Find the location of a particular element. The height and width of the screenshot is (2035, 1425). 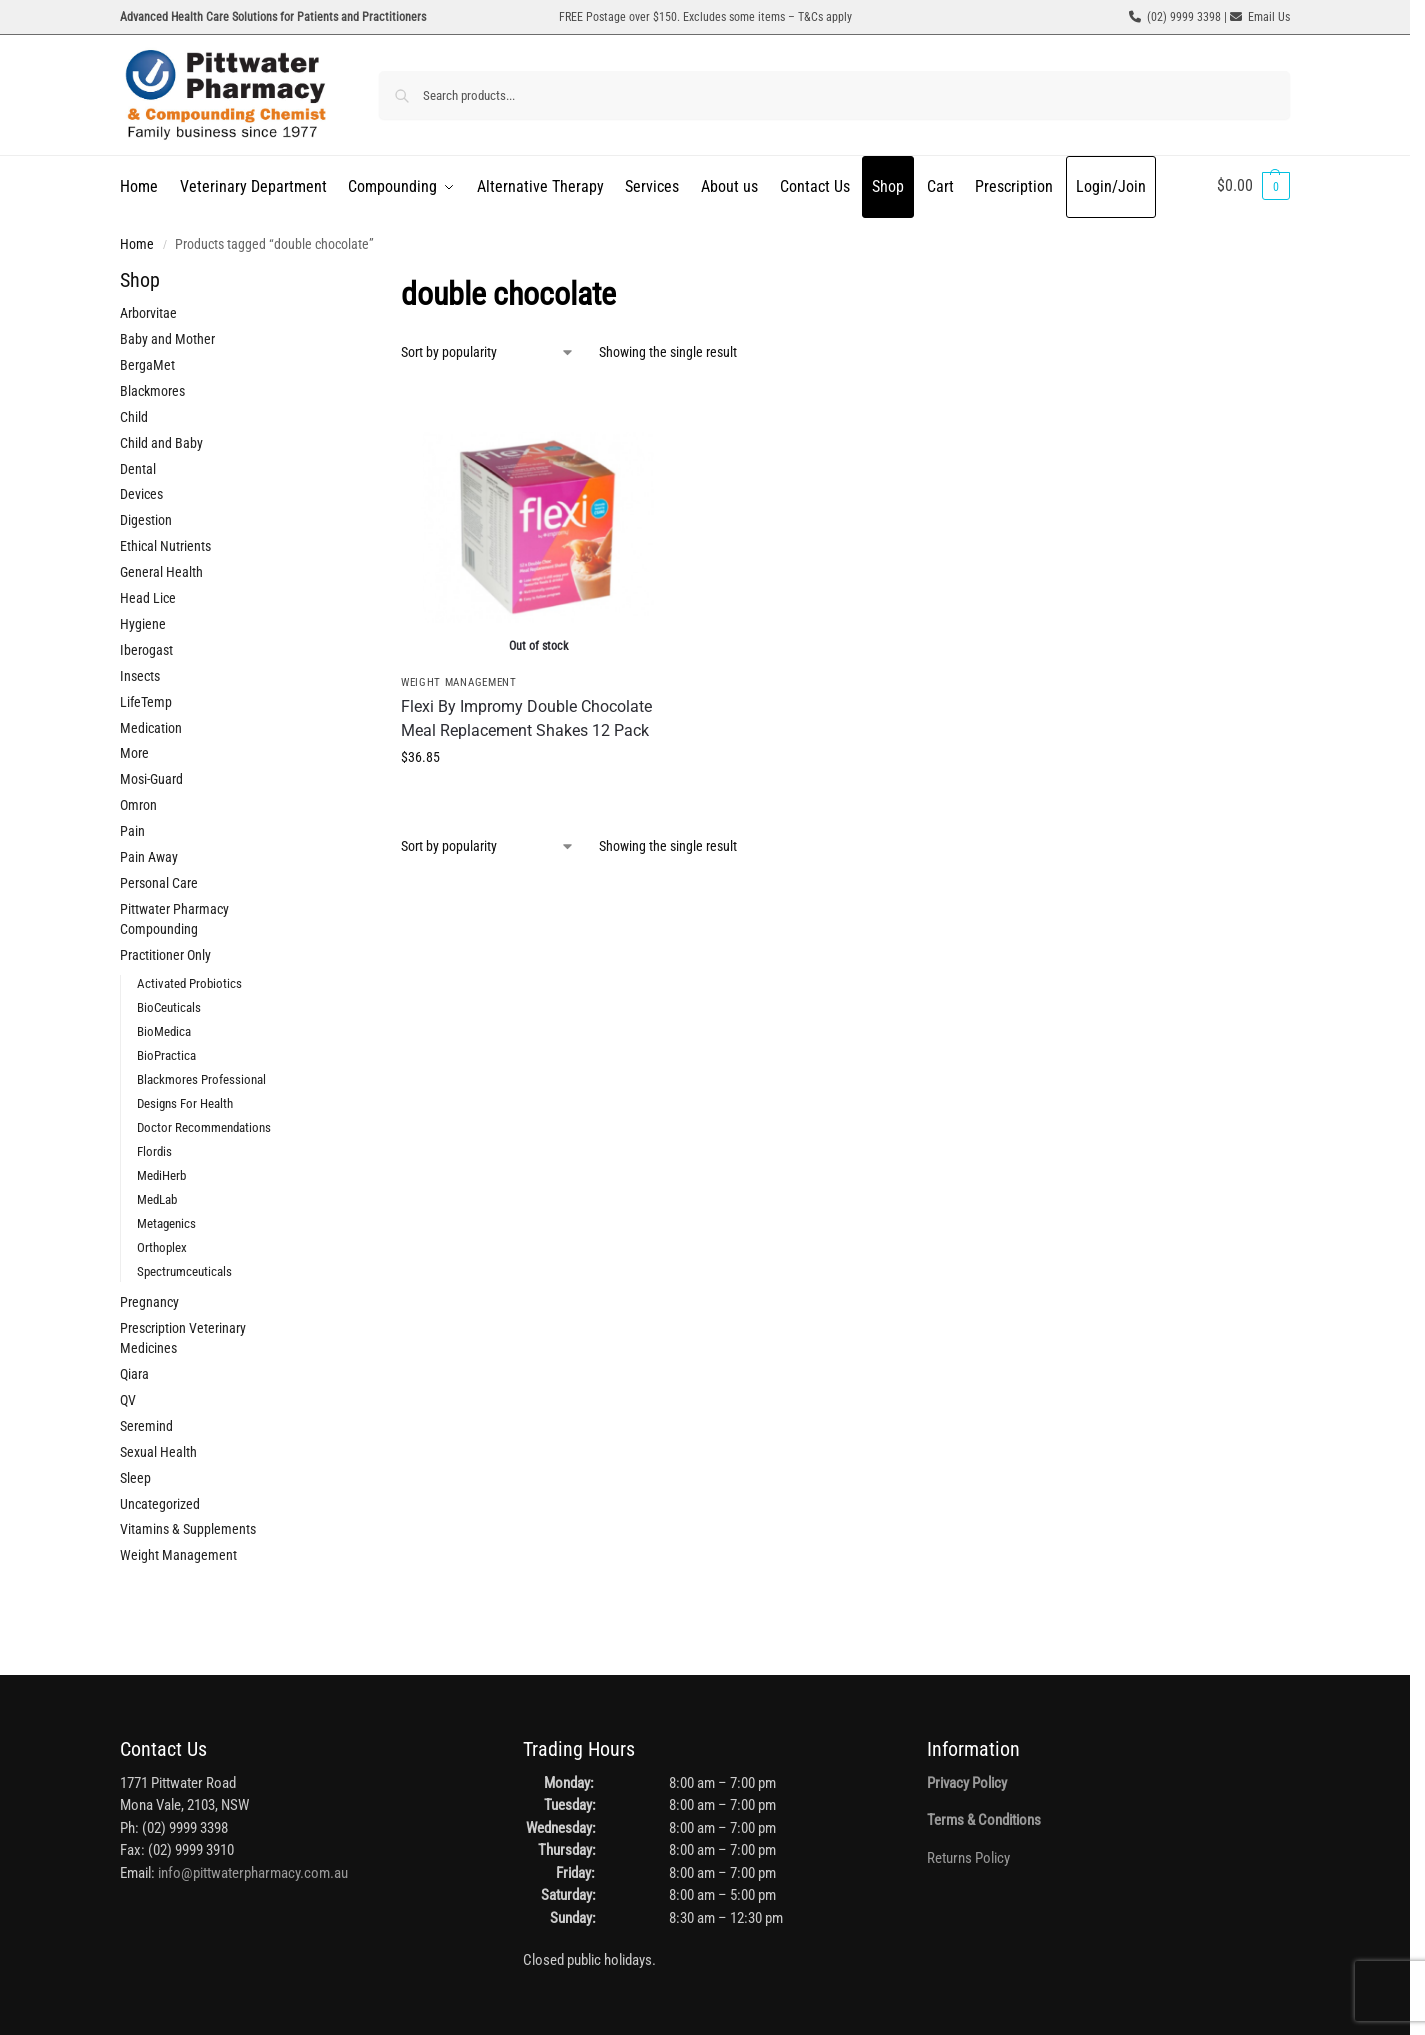

Mosi-Guard is located at coordinates (151, 779).